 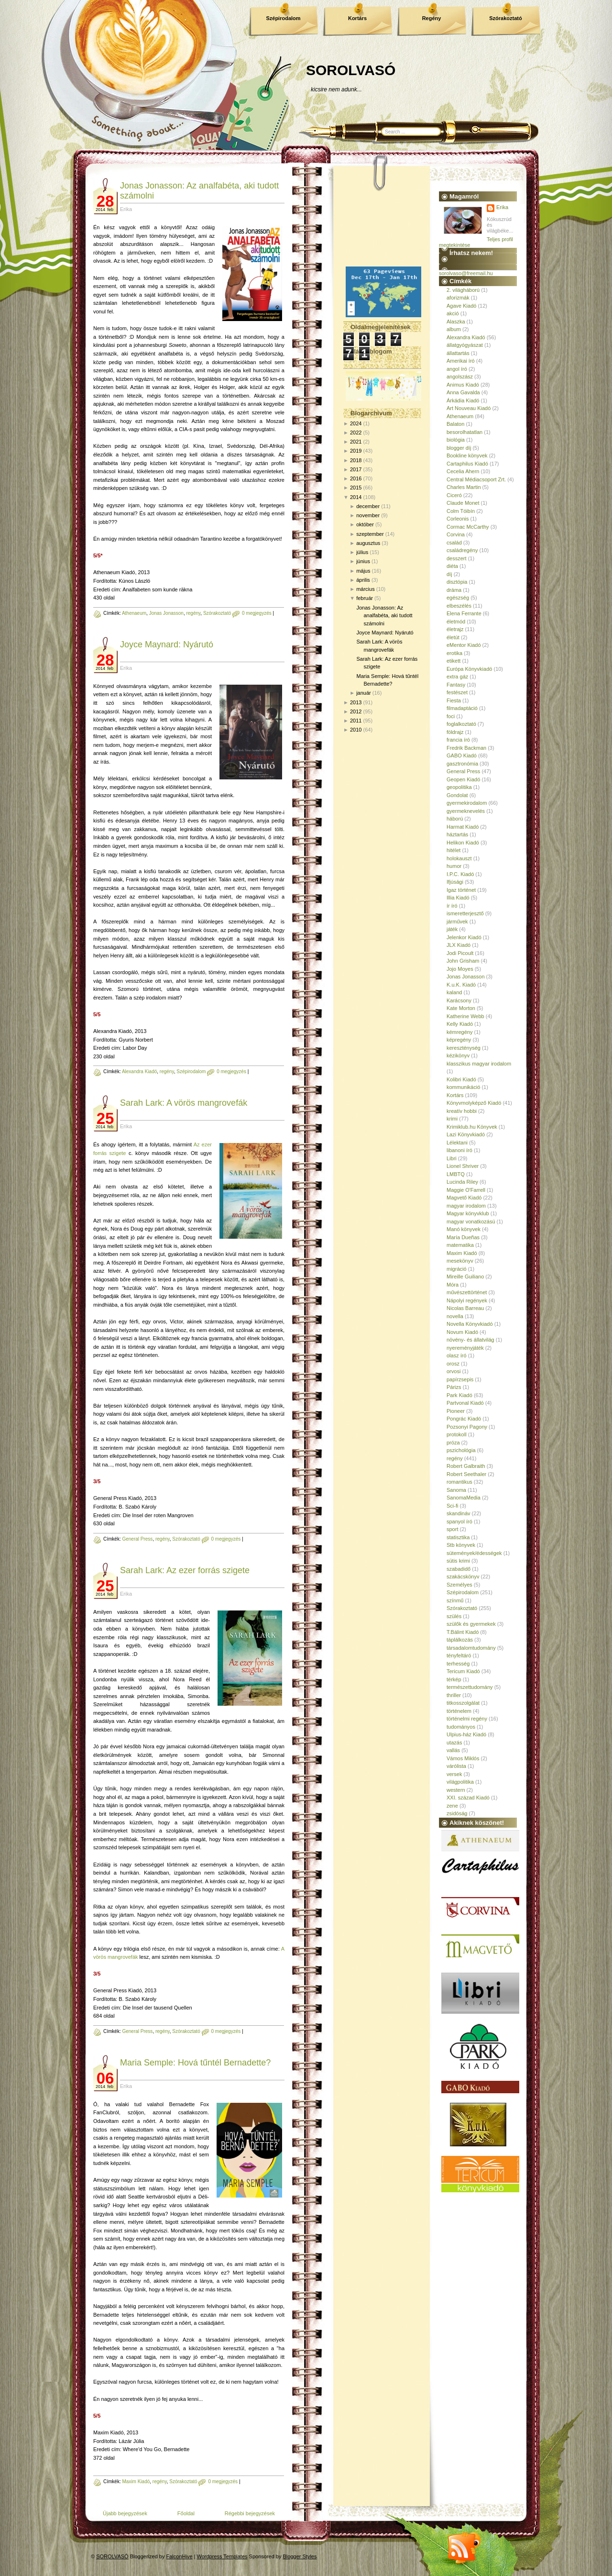 What do you see at coordinates (461, 511) in the screenshot?
I see `Colm Tóibín` at bounding box center [461, 511].